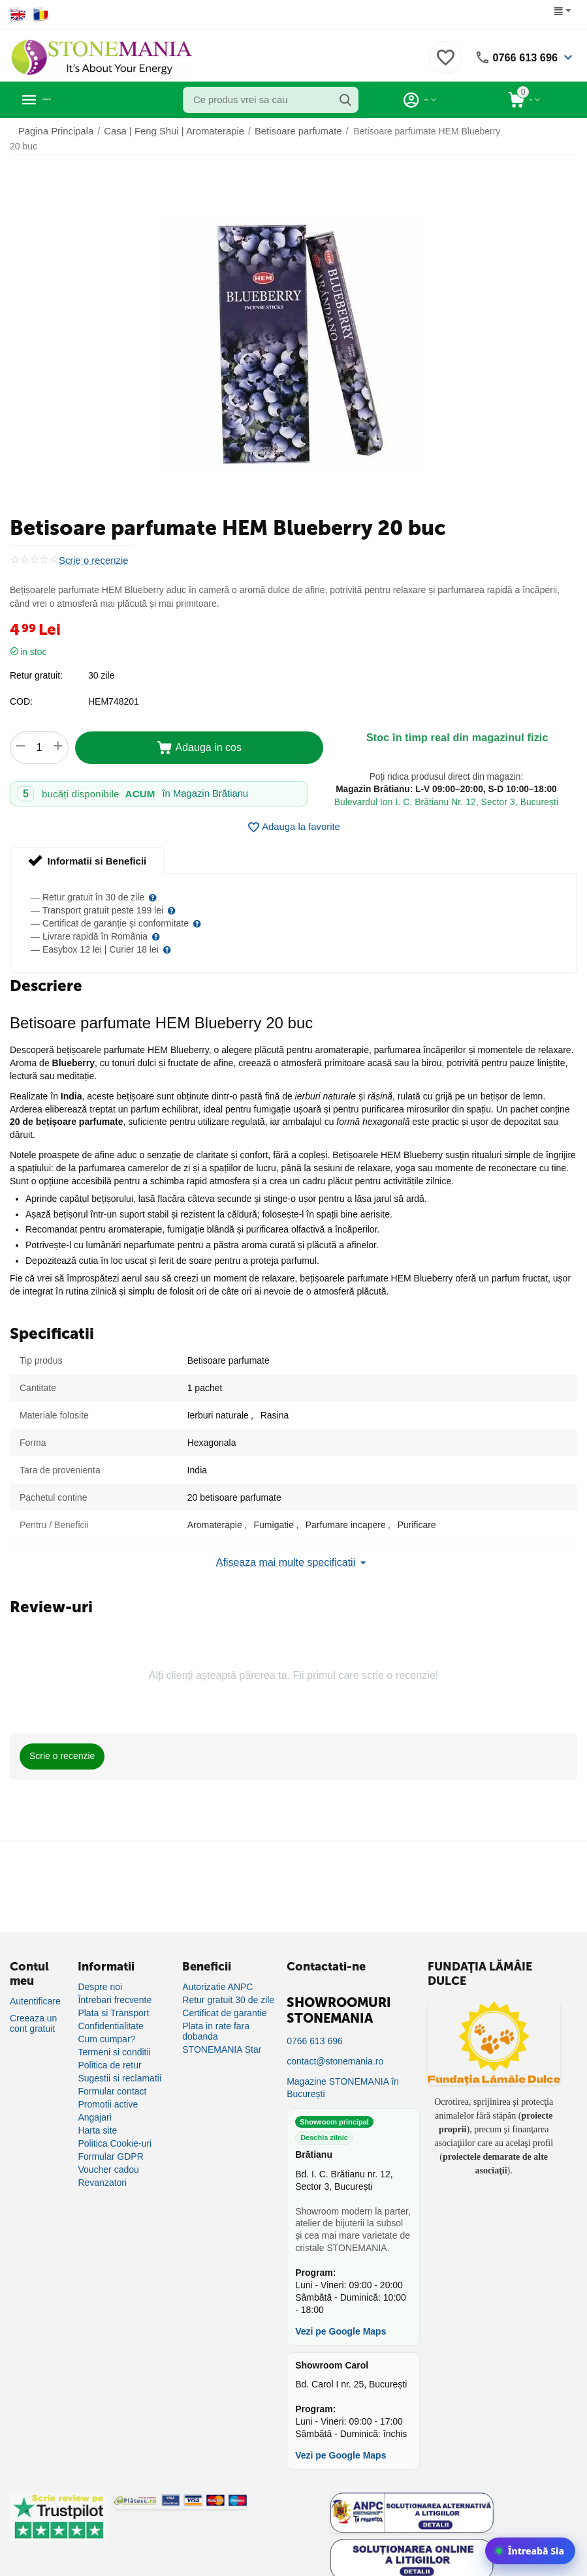 The height and width of the screenshot is (2576, 587). I want to click on Formular contact, so click(112, 2081).